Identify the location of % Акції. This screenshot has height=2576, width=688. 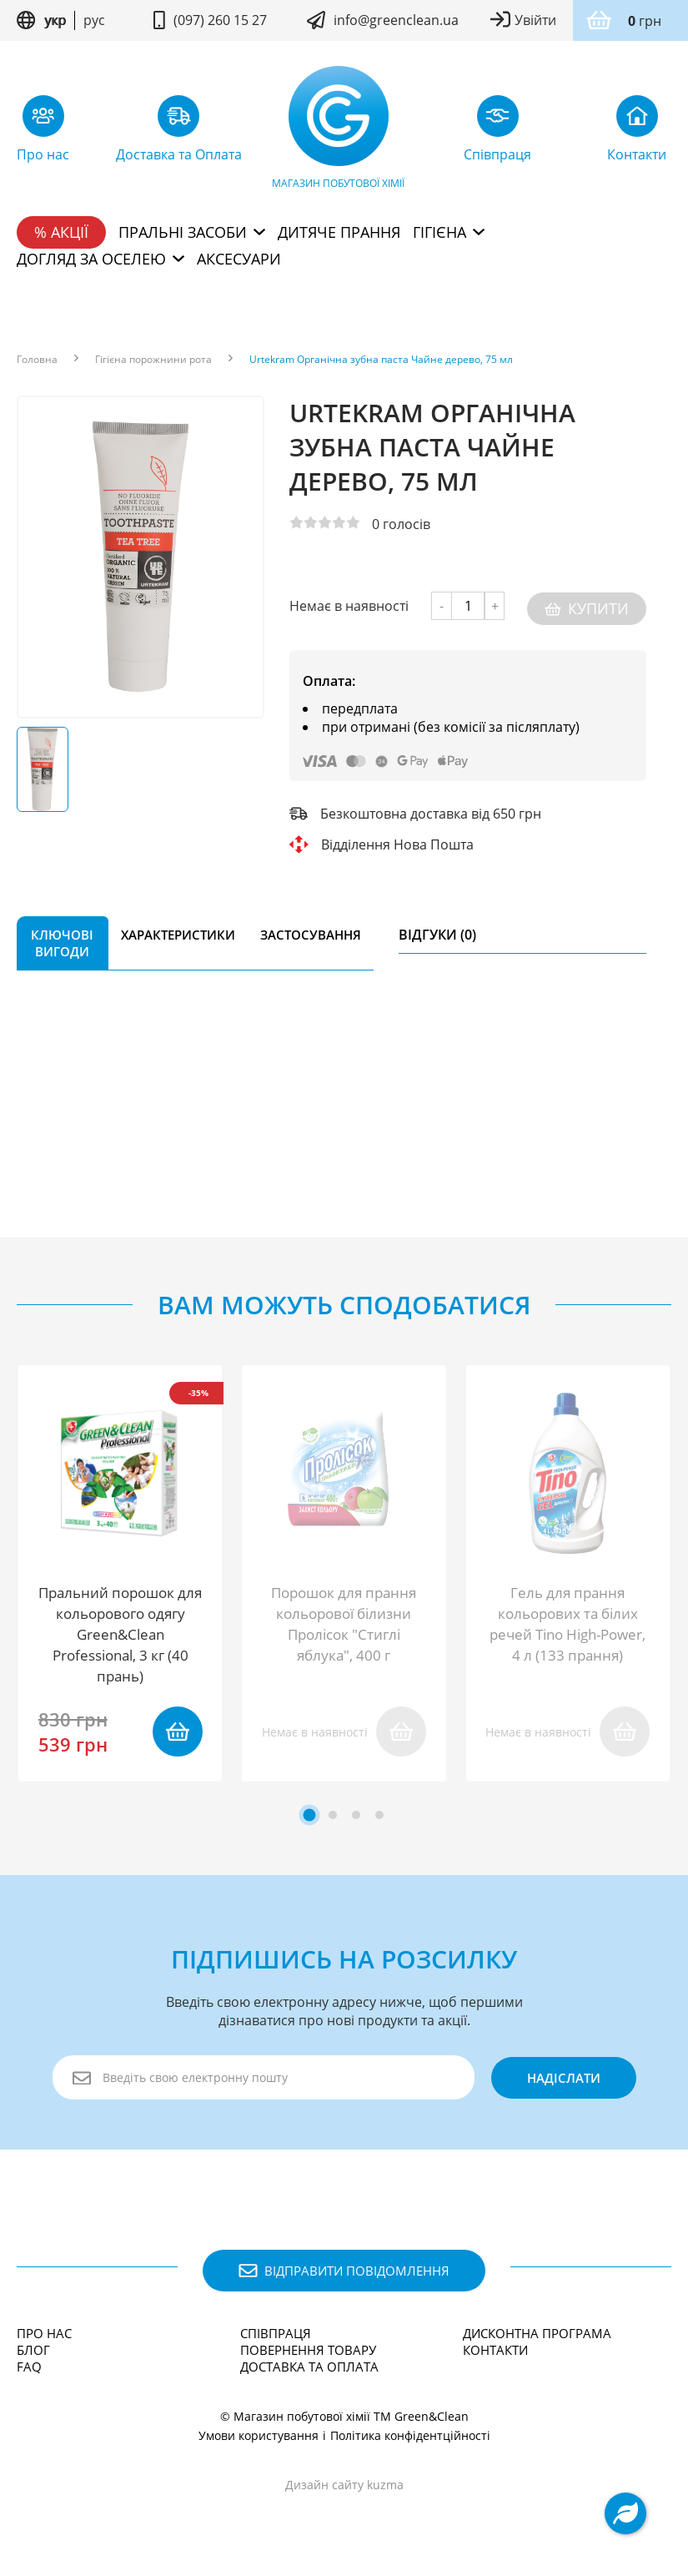
(61, 232).